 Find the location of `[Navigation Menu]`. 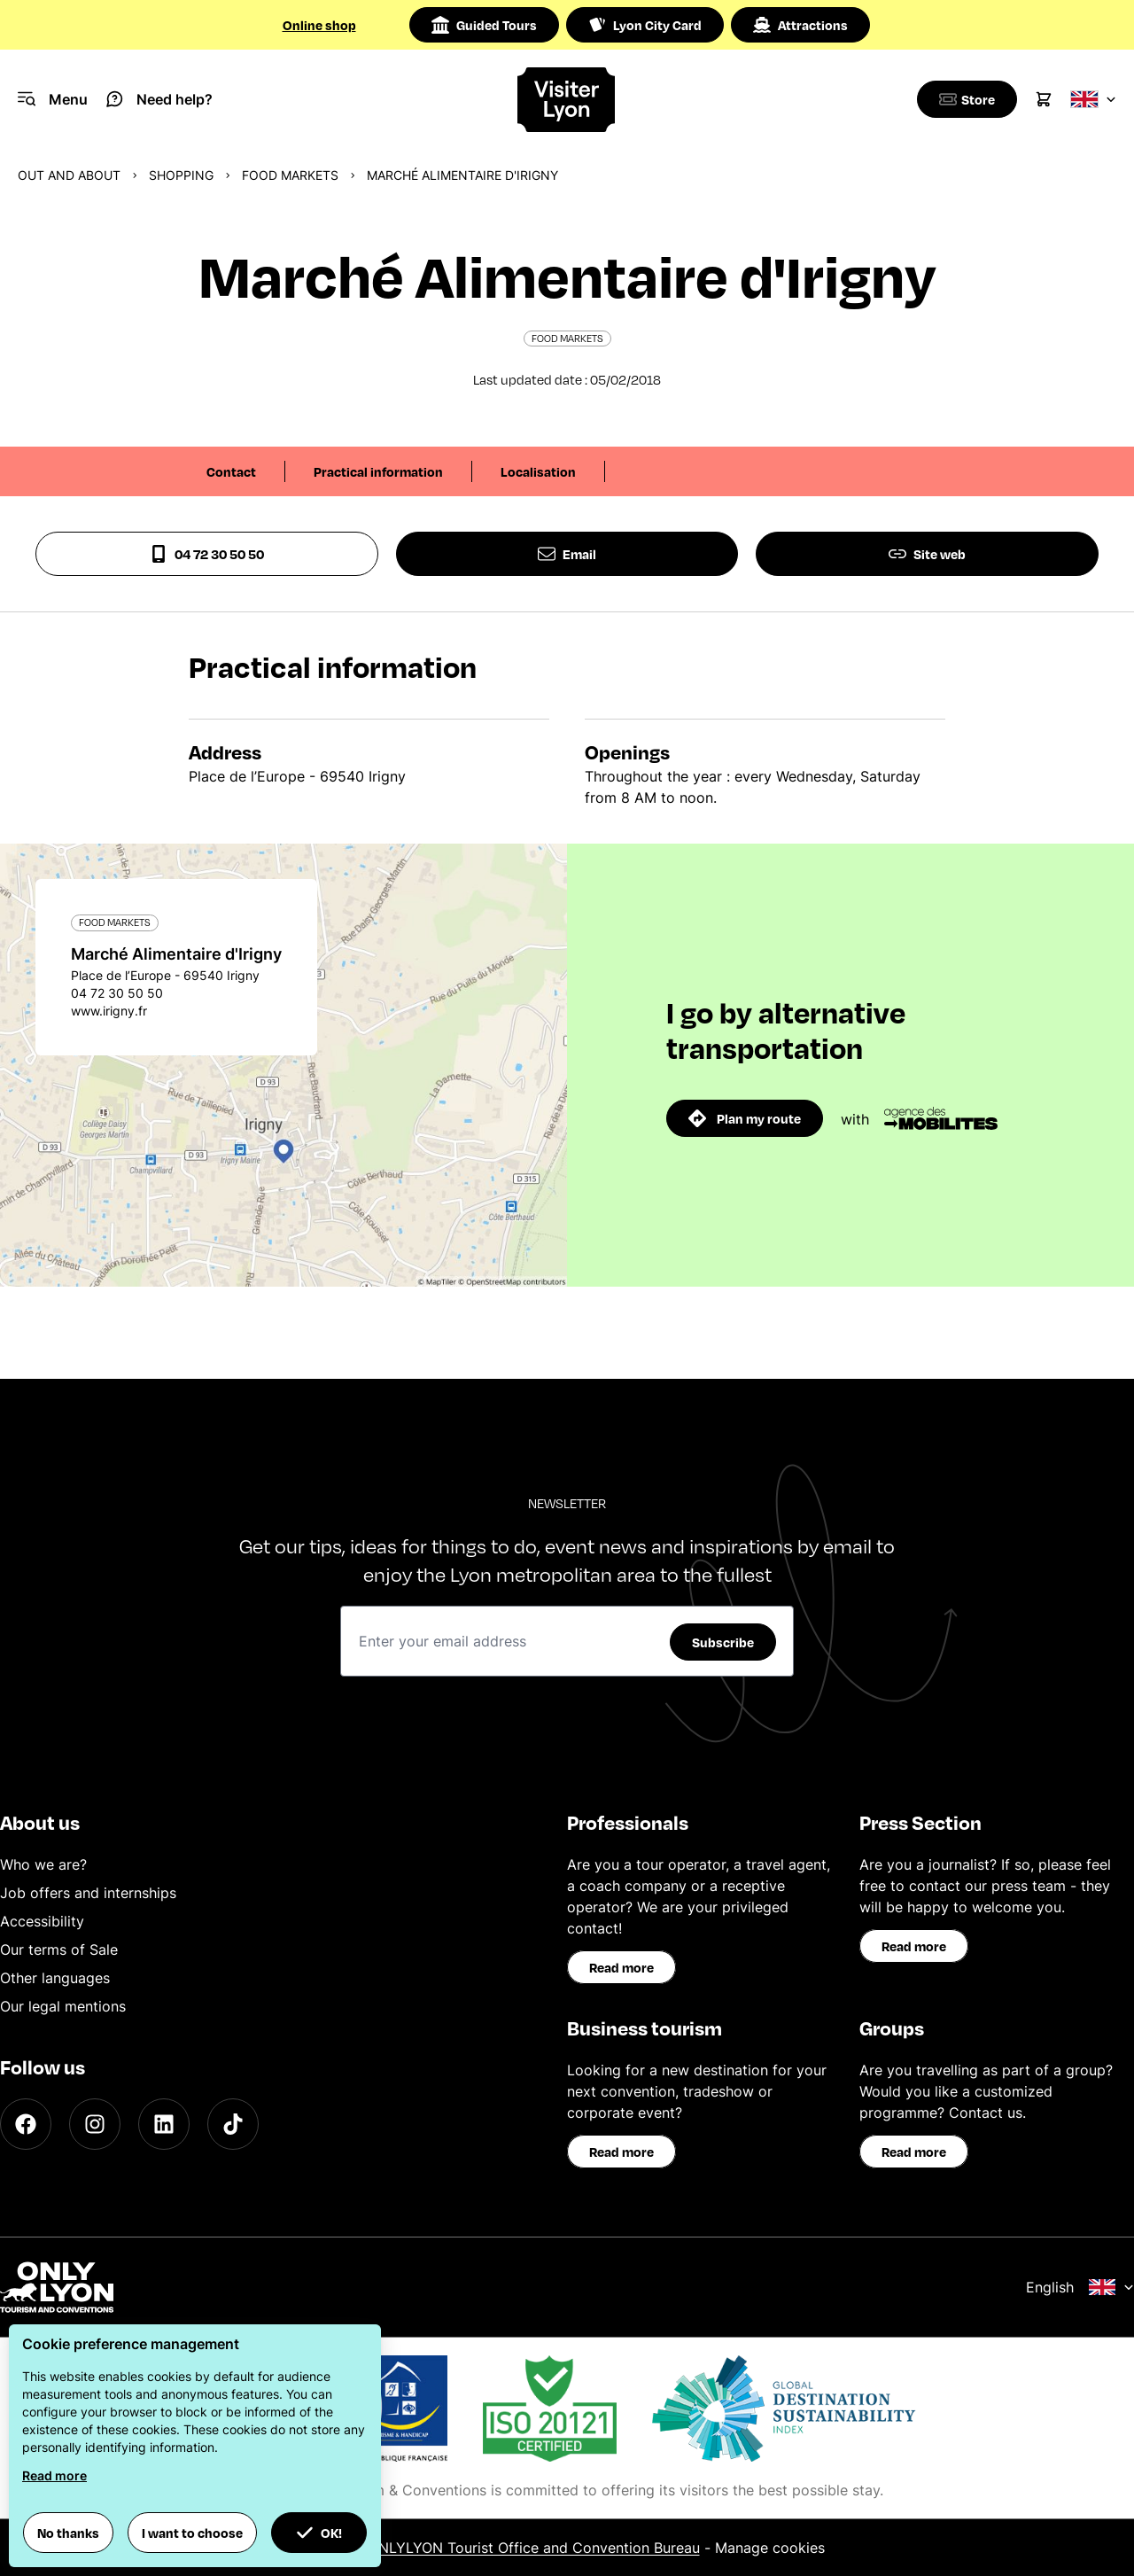

[Navigation Menu] is located at coordinates (53, 99).